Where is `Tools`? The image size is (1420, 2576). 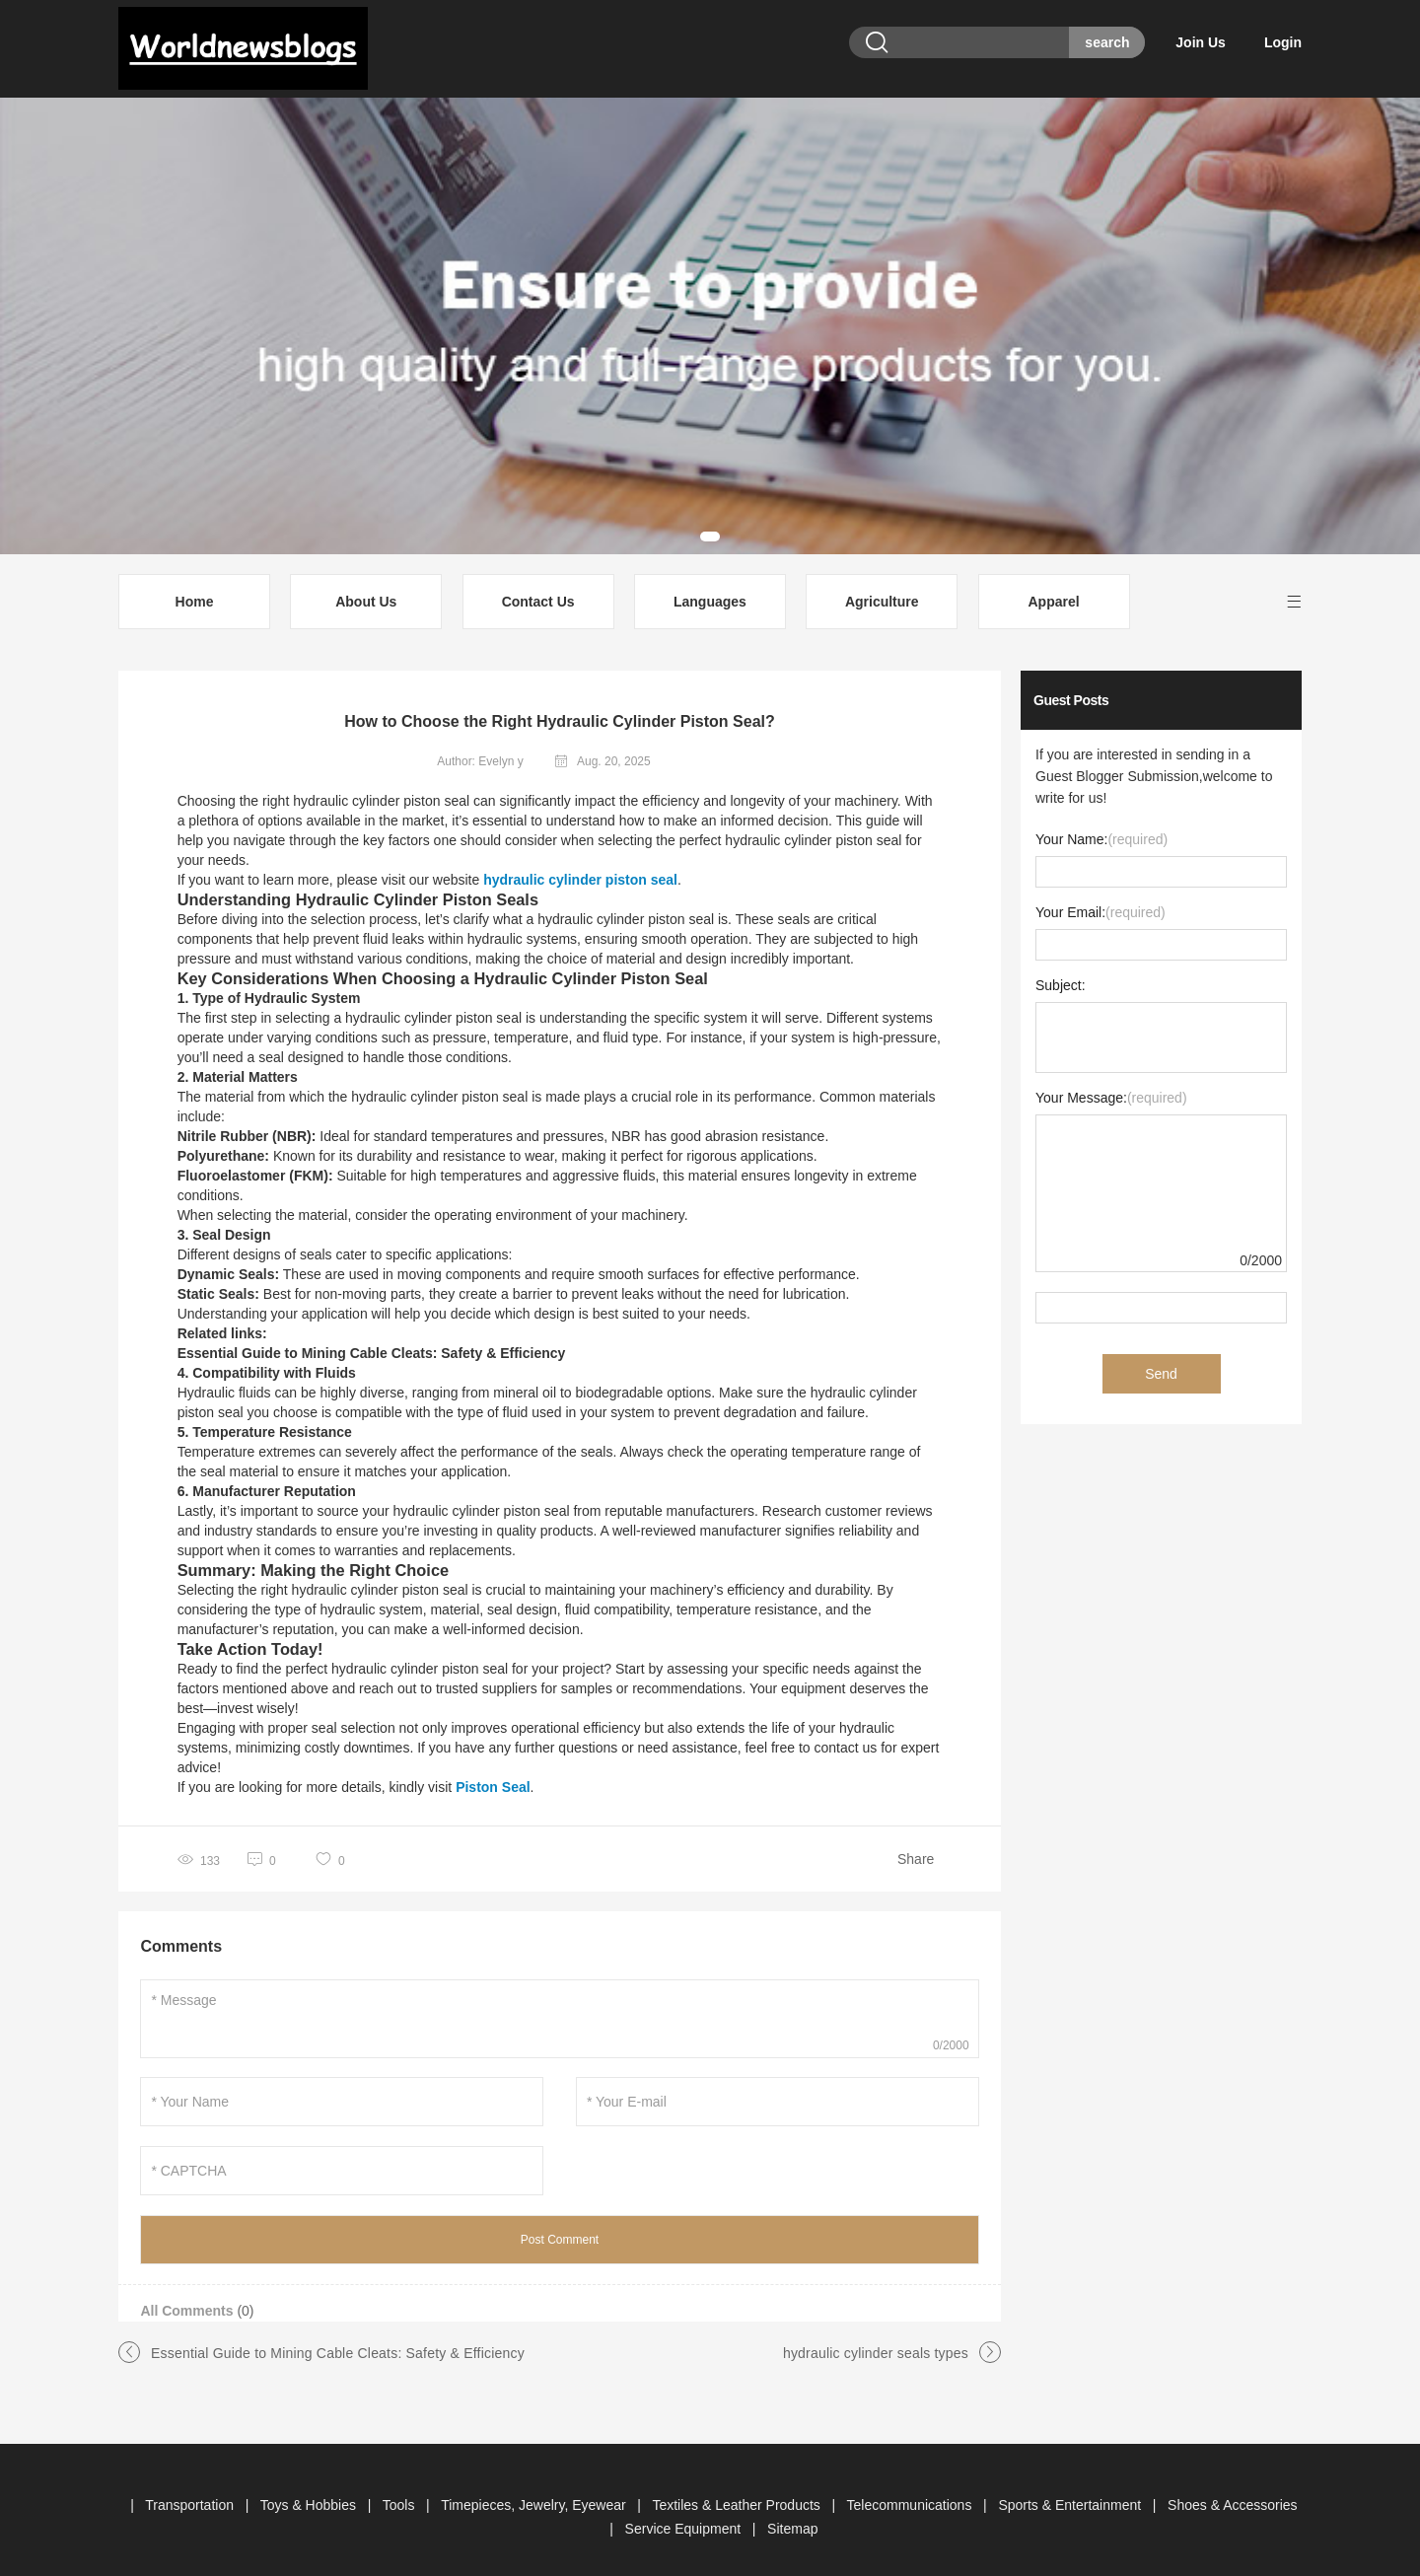 Tools is located at coordinates (401, 2491).